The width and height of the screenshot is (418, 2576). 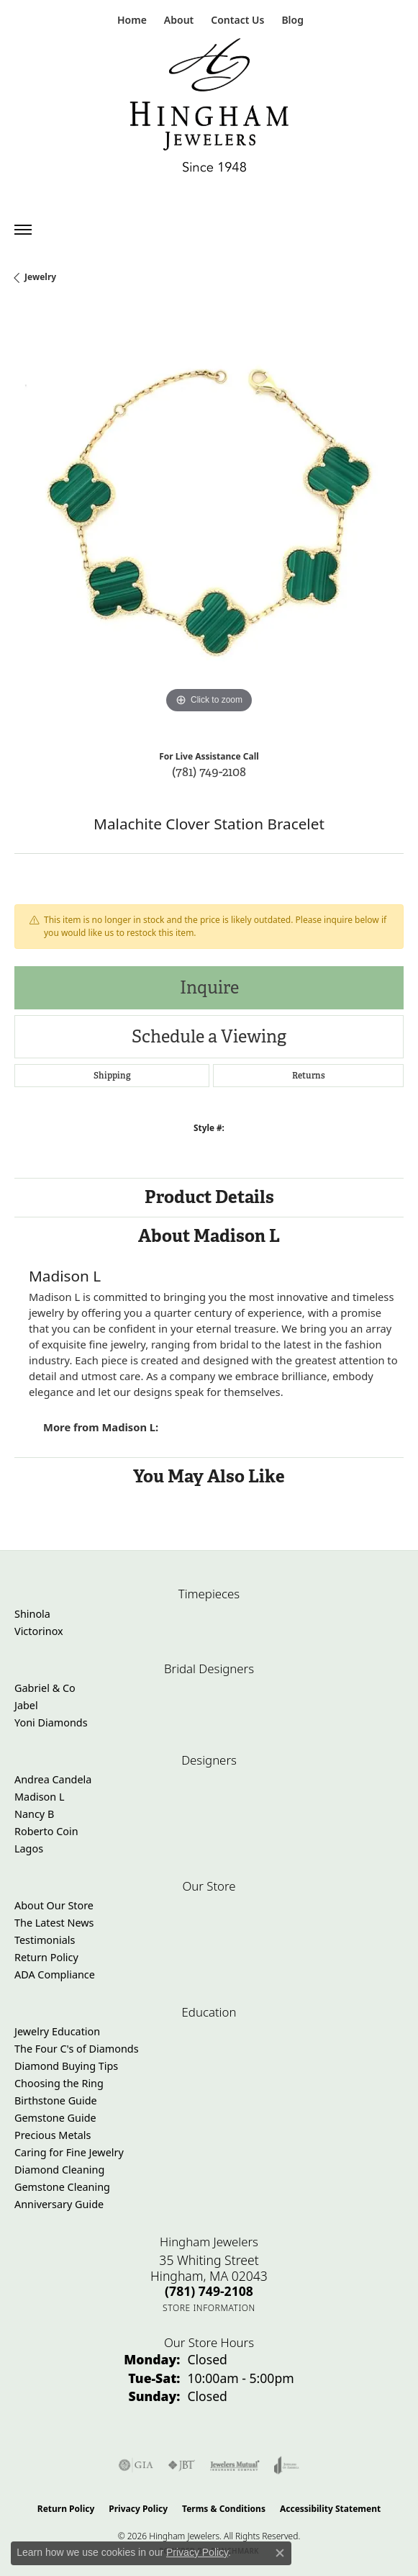 What do you see at coordinates (55, 2118) in the screenshot?
I see `Gemstone Guide` at bounding box center [55, 2118].